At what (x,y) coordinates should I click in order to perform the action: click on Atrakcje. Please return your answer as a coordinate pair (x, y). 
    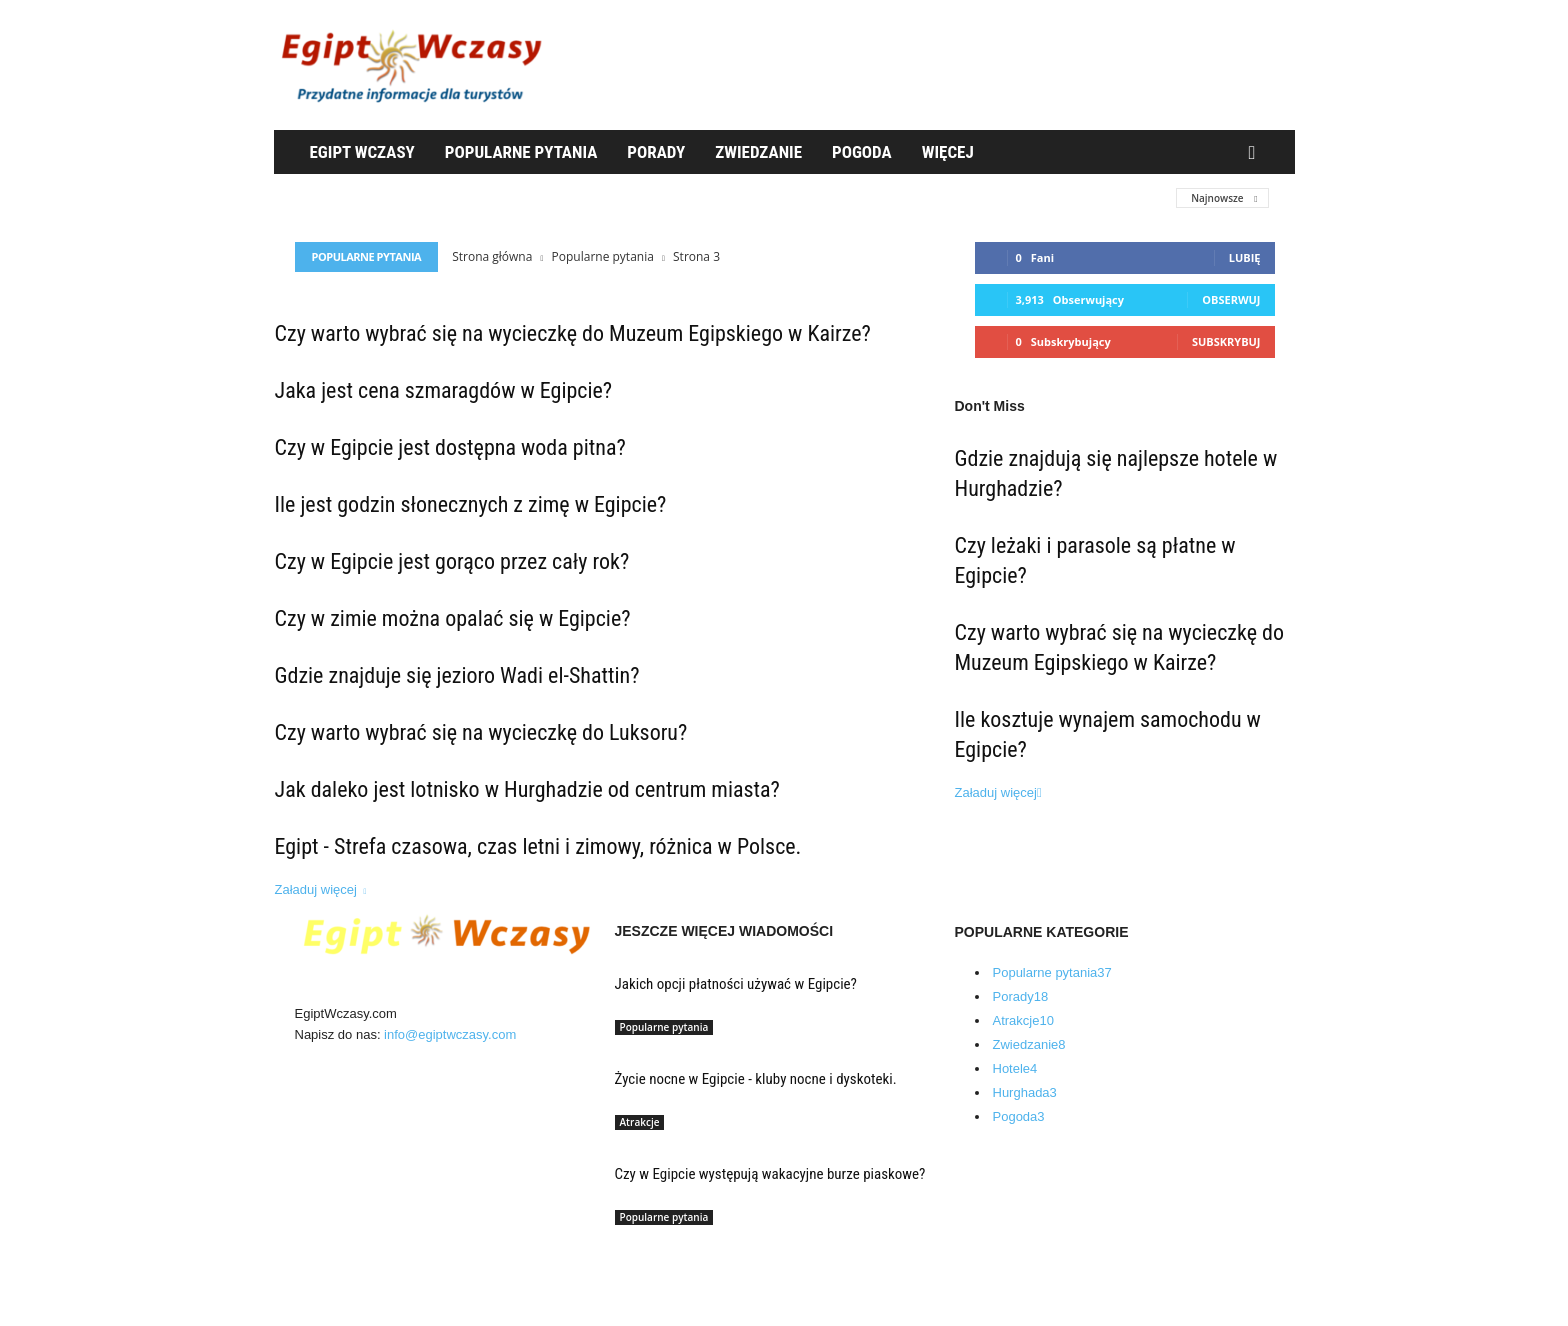
    Looking at the image, I should click on (640, 1122).